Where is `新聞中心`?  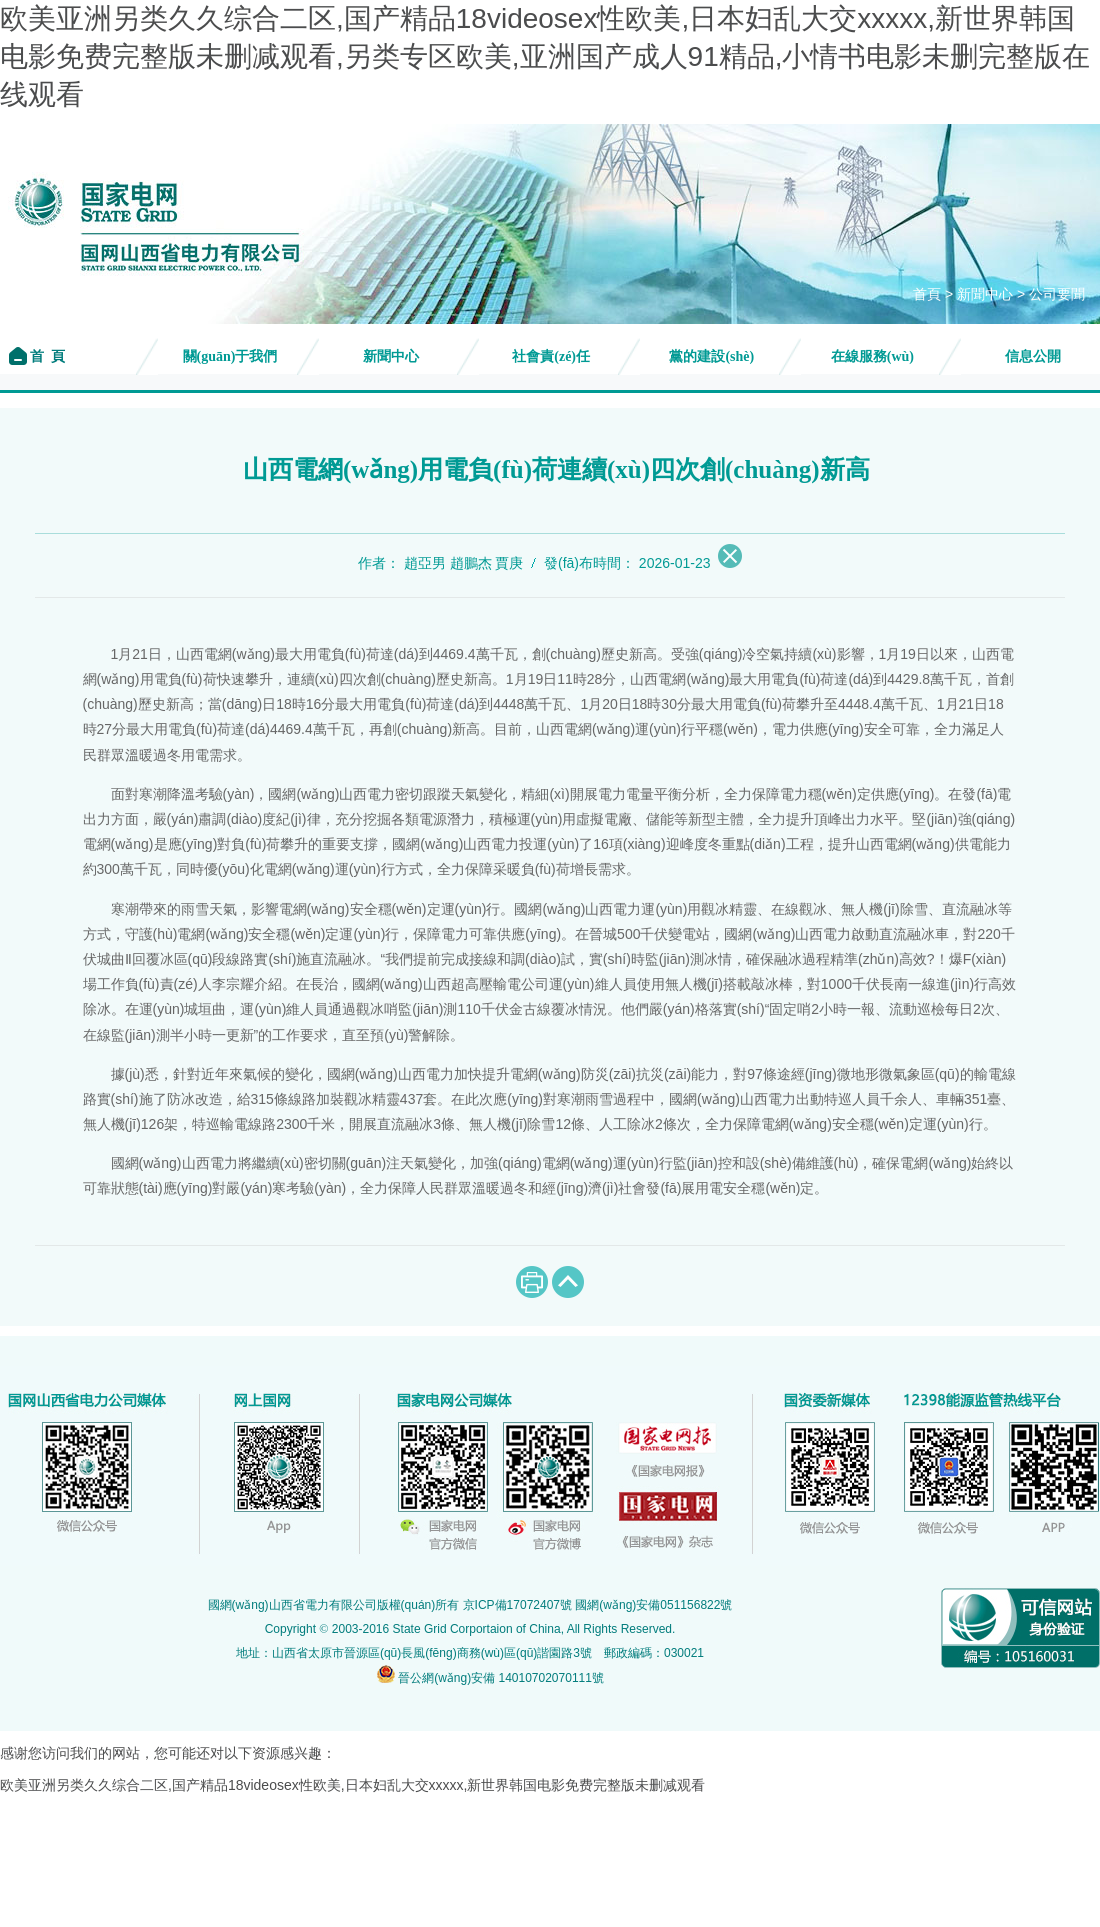
新聞中心 is located at coordinates (985, 294).